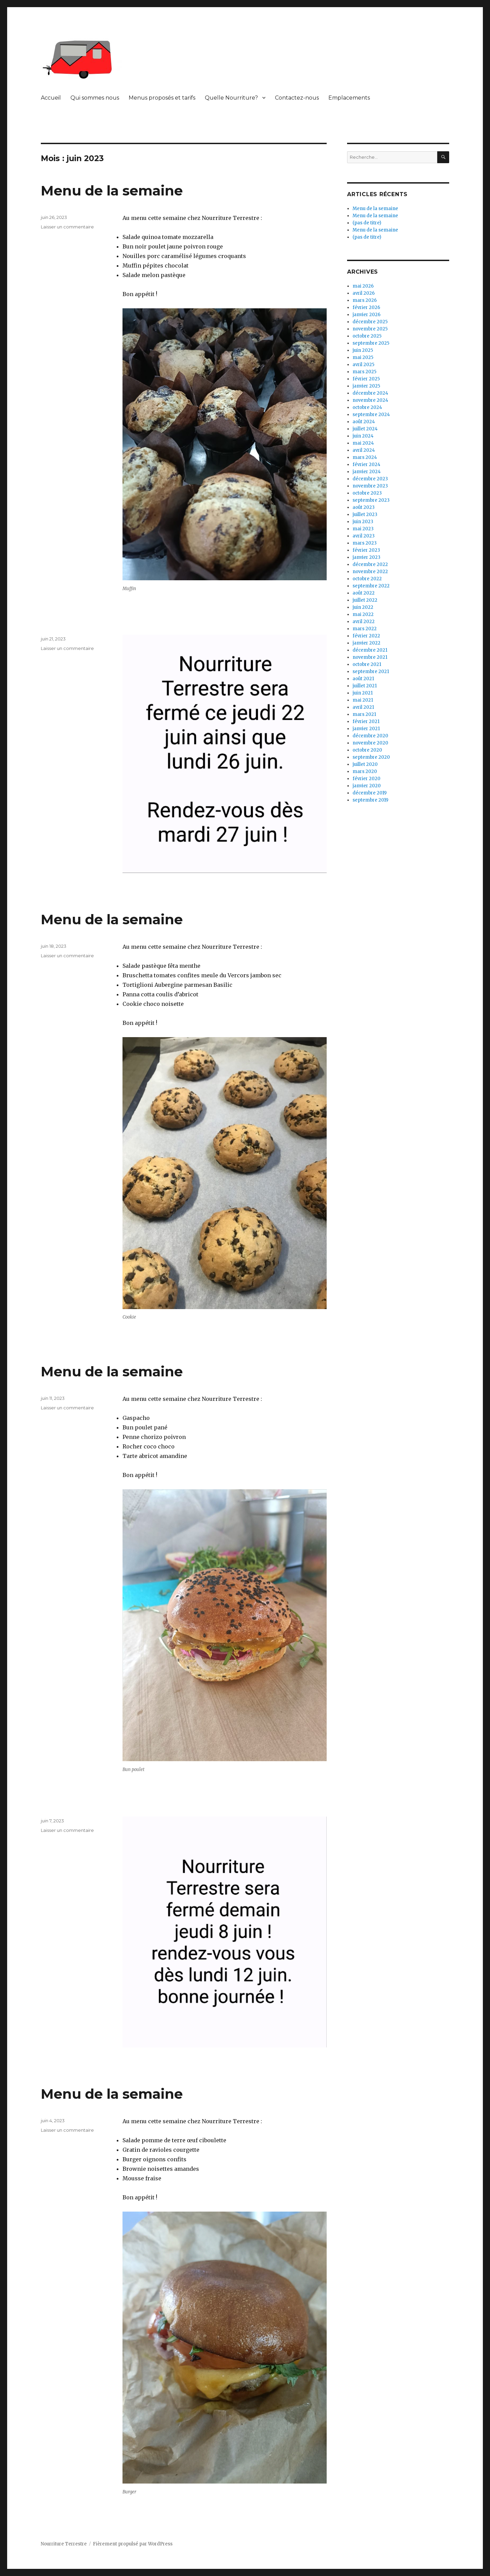 The width and height of the screenshot is (490, 2576). I want to click on avril 2022, so click(364, 621).